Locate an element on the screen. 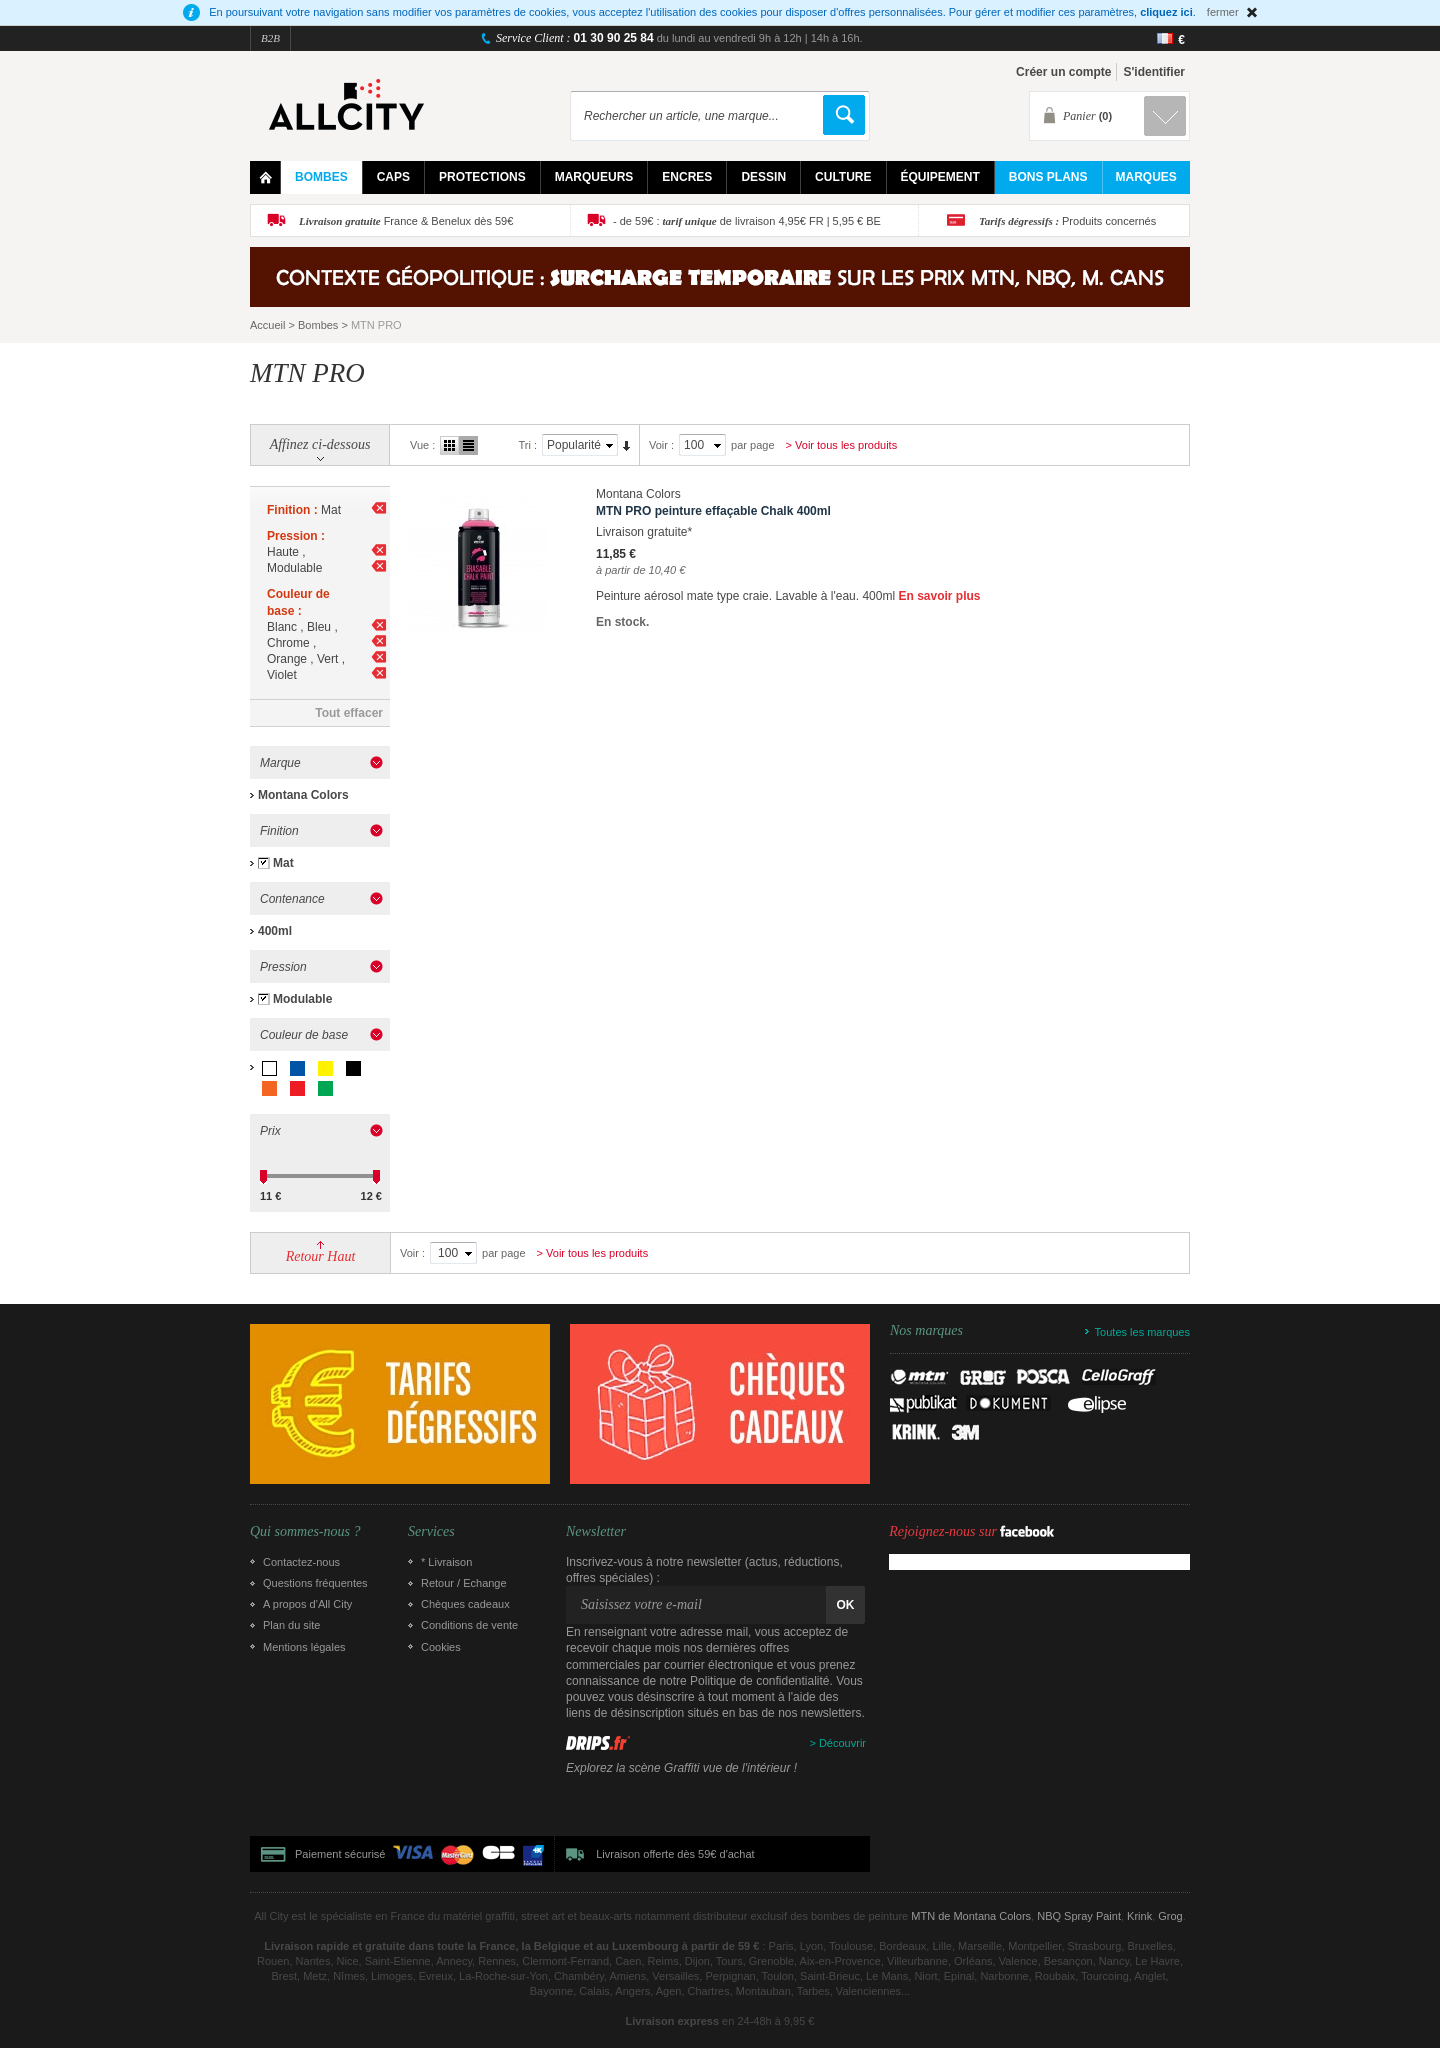  Newsletter is located at coordinates (596, 1532).